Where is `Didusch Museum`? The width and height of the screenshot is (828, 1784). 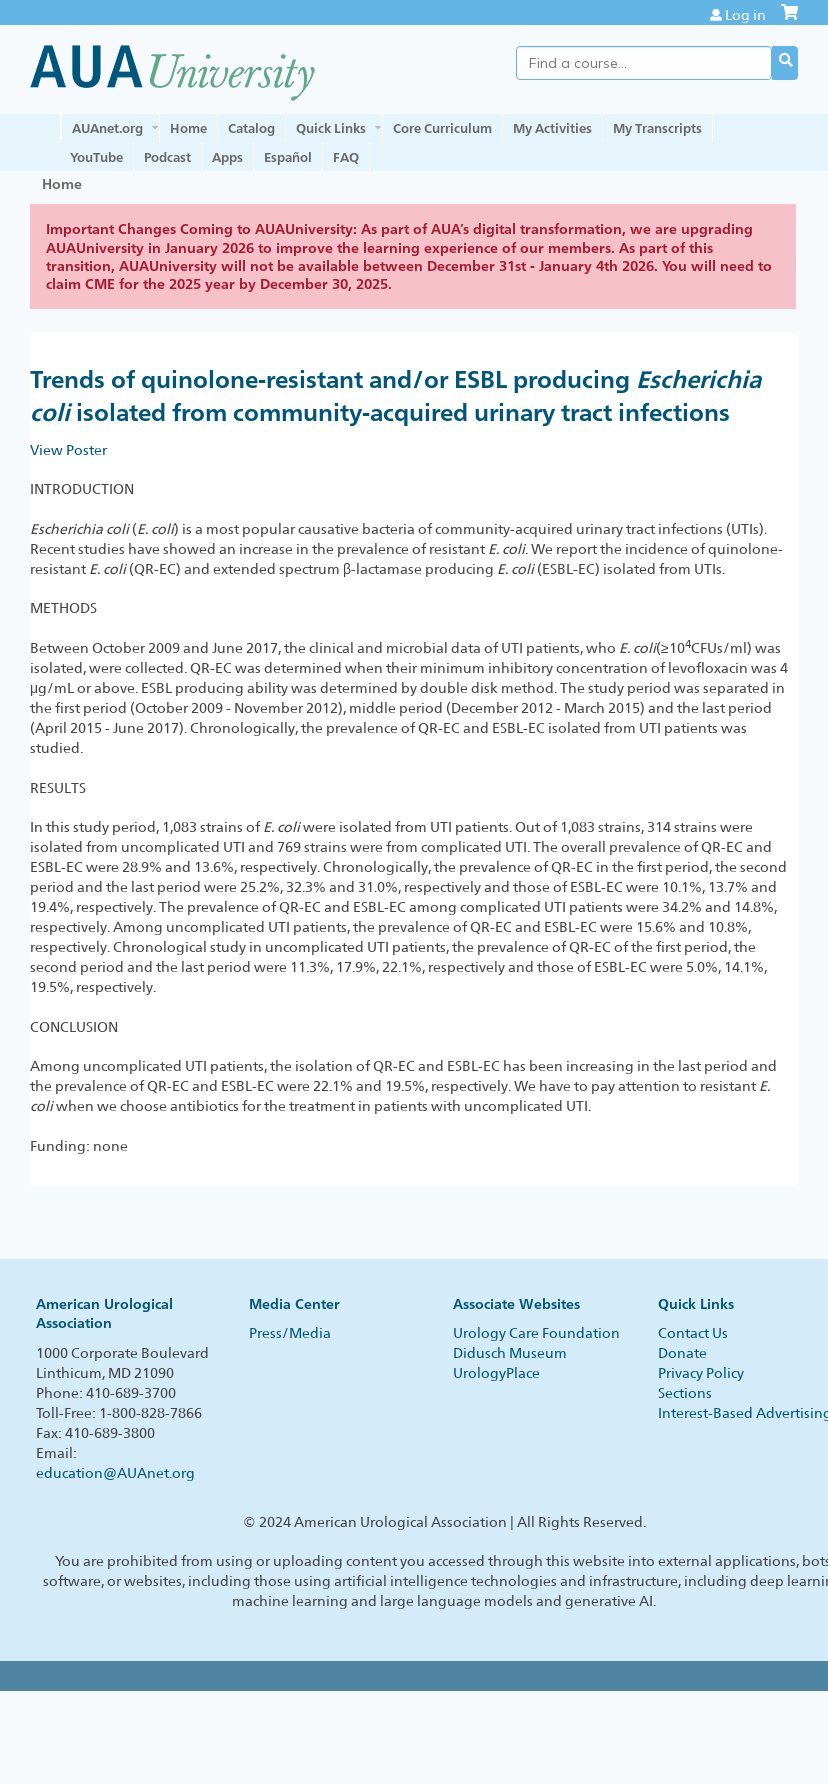
Didusch Museum is located at coordinates (510, 1353).